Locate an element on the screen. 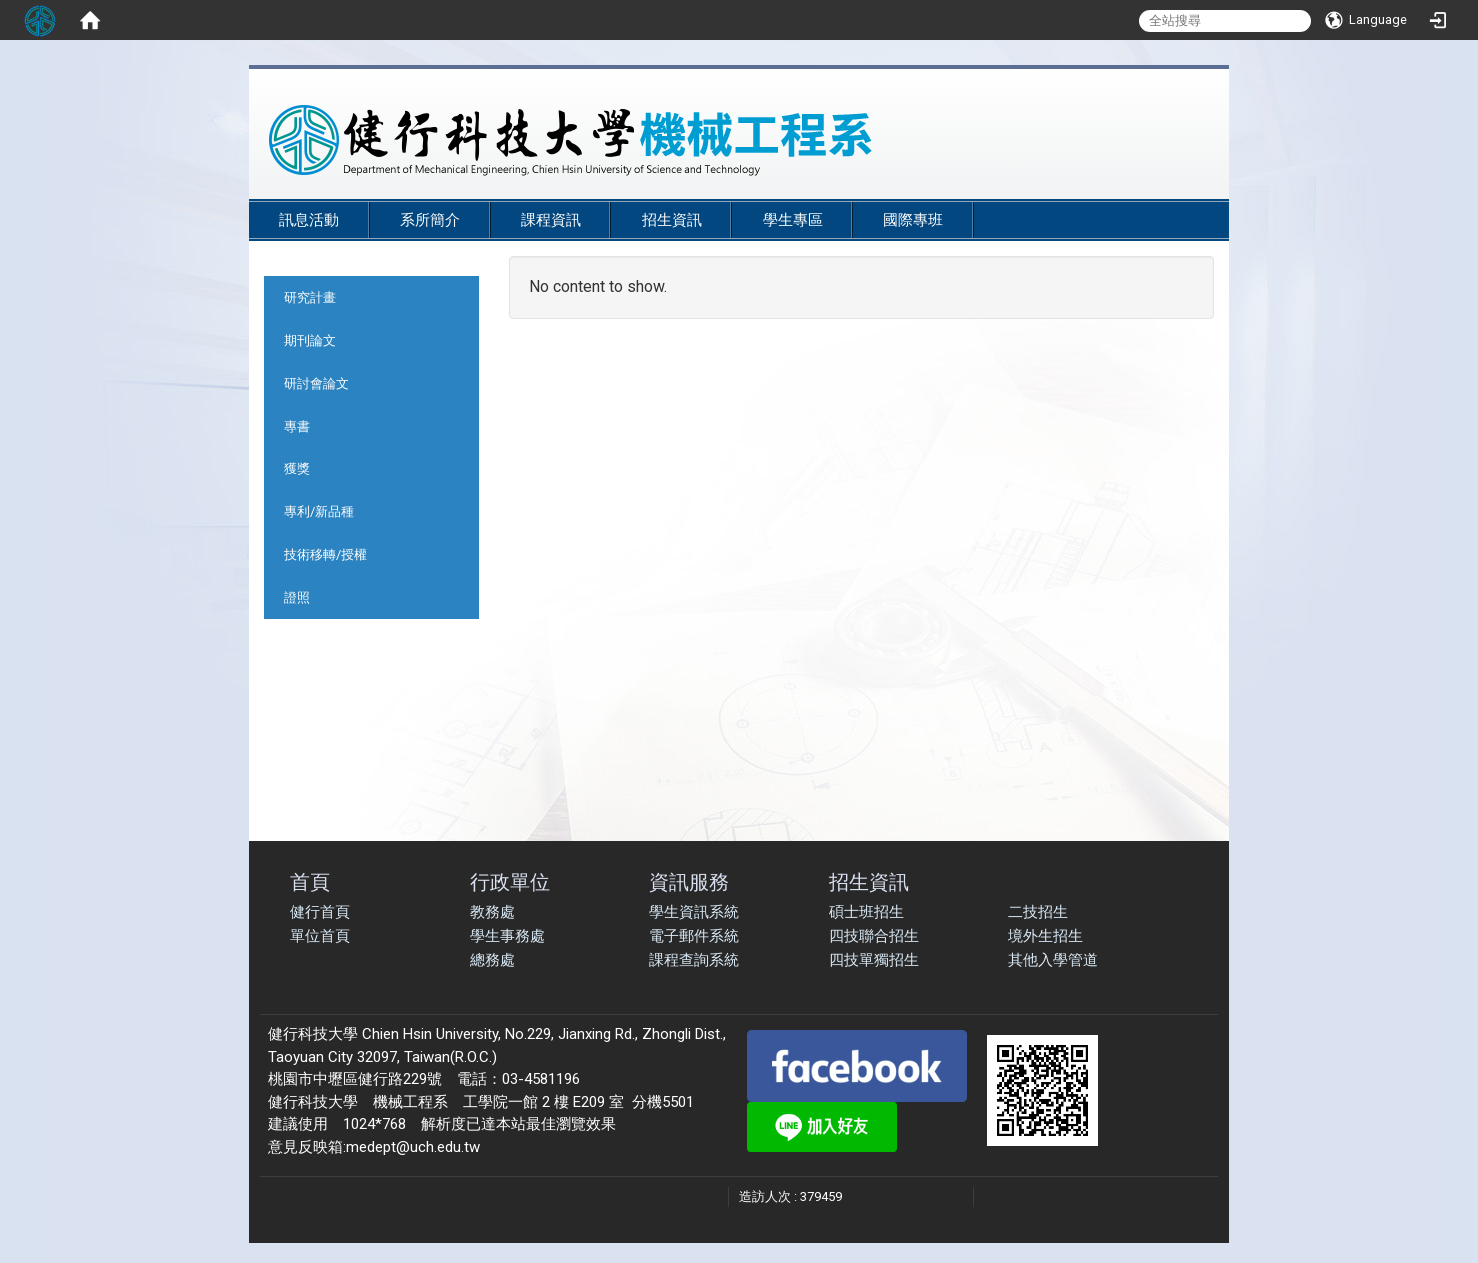 The height and width of the screenshot is (1263, 1478). 獲獎 is located at coordinates (297, 468).